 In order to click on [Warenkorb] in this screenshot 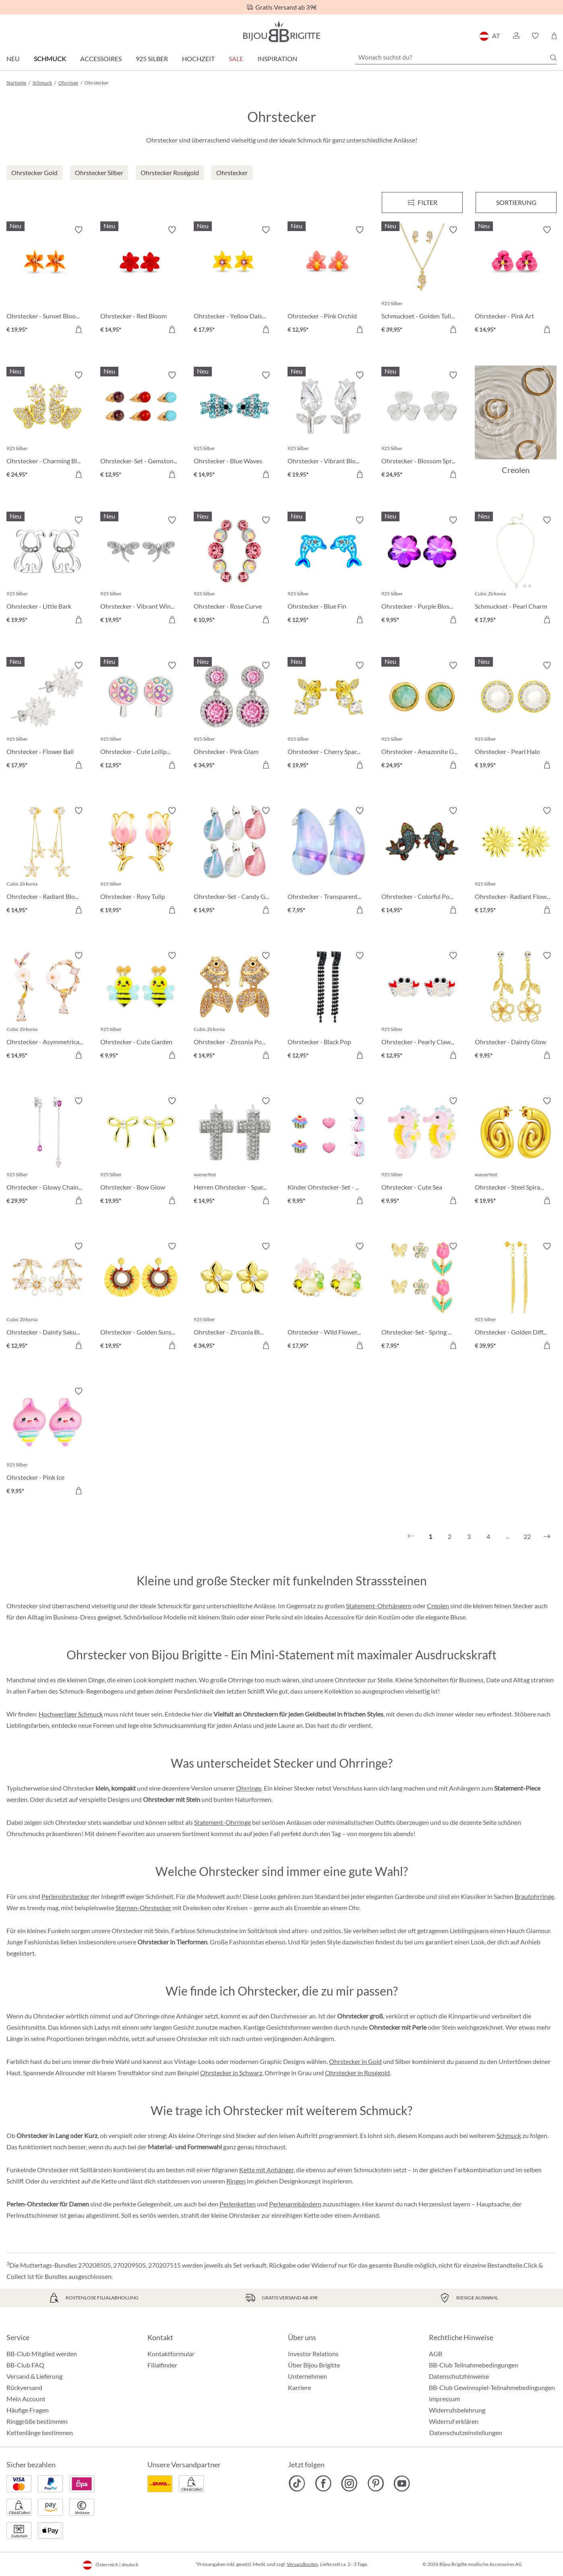, I will do `click(554, 35)`.